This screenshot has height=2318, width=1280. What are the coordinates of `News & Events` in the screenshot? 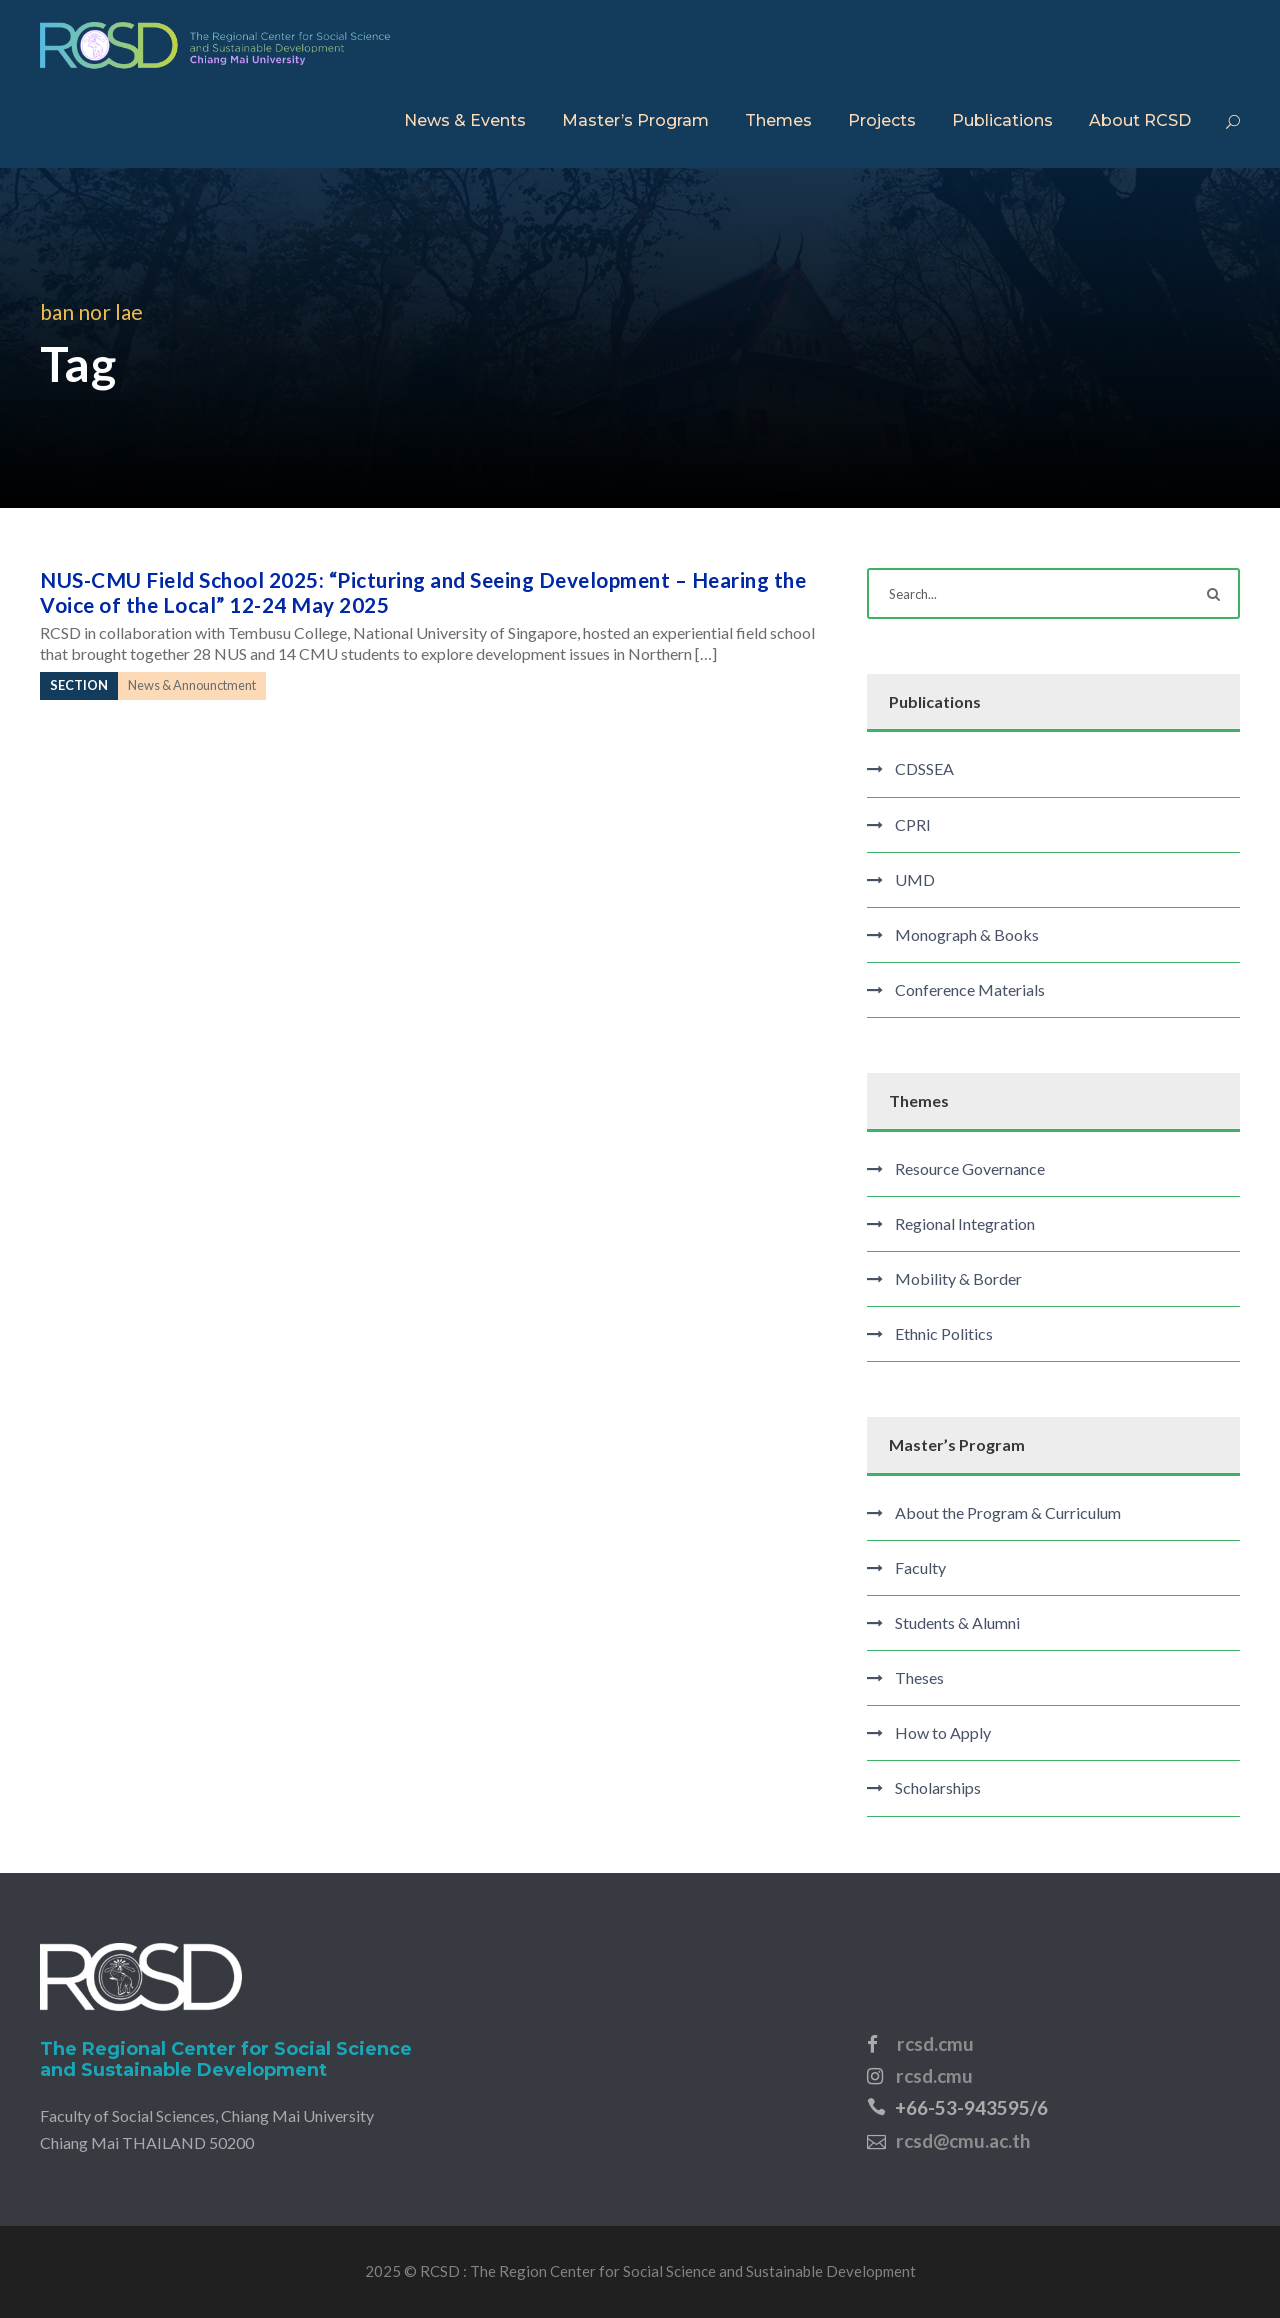 It's located at (465, 120).